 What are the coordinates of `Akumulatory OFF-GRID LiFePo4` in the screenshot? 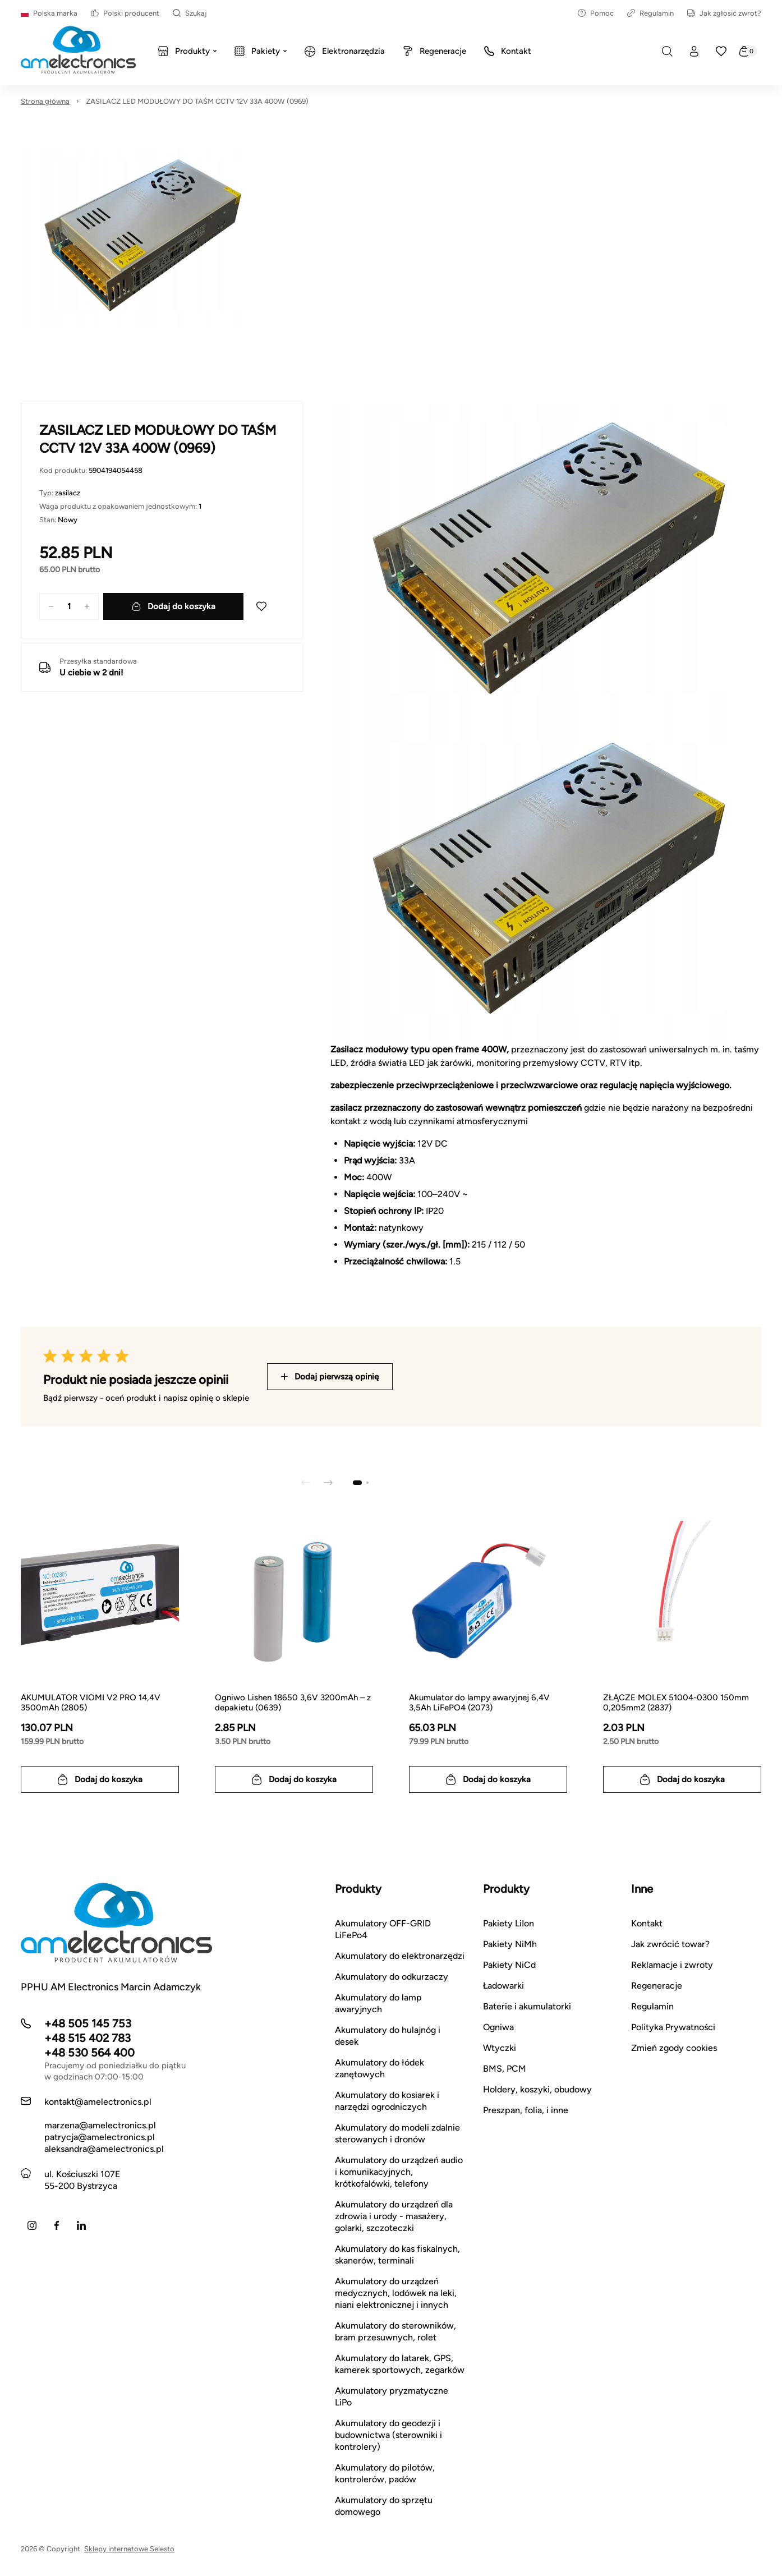 It's located at (383, 1929).